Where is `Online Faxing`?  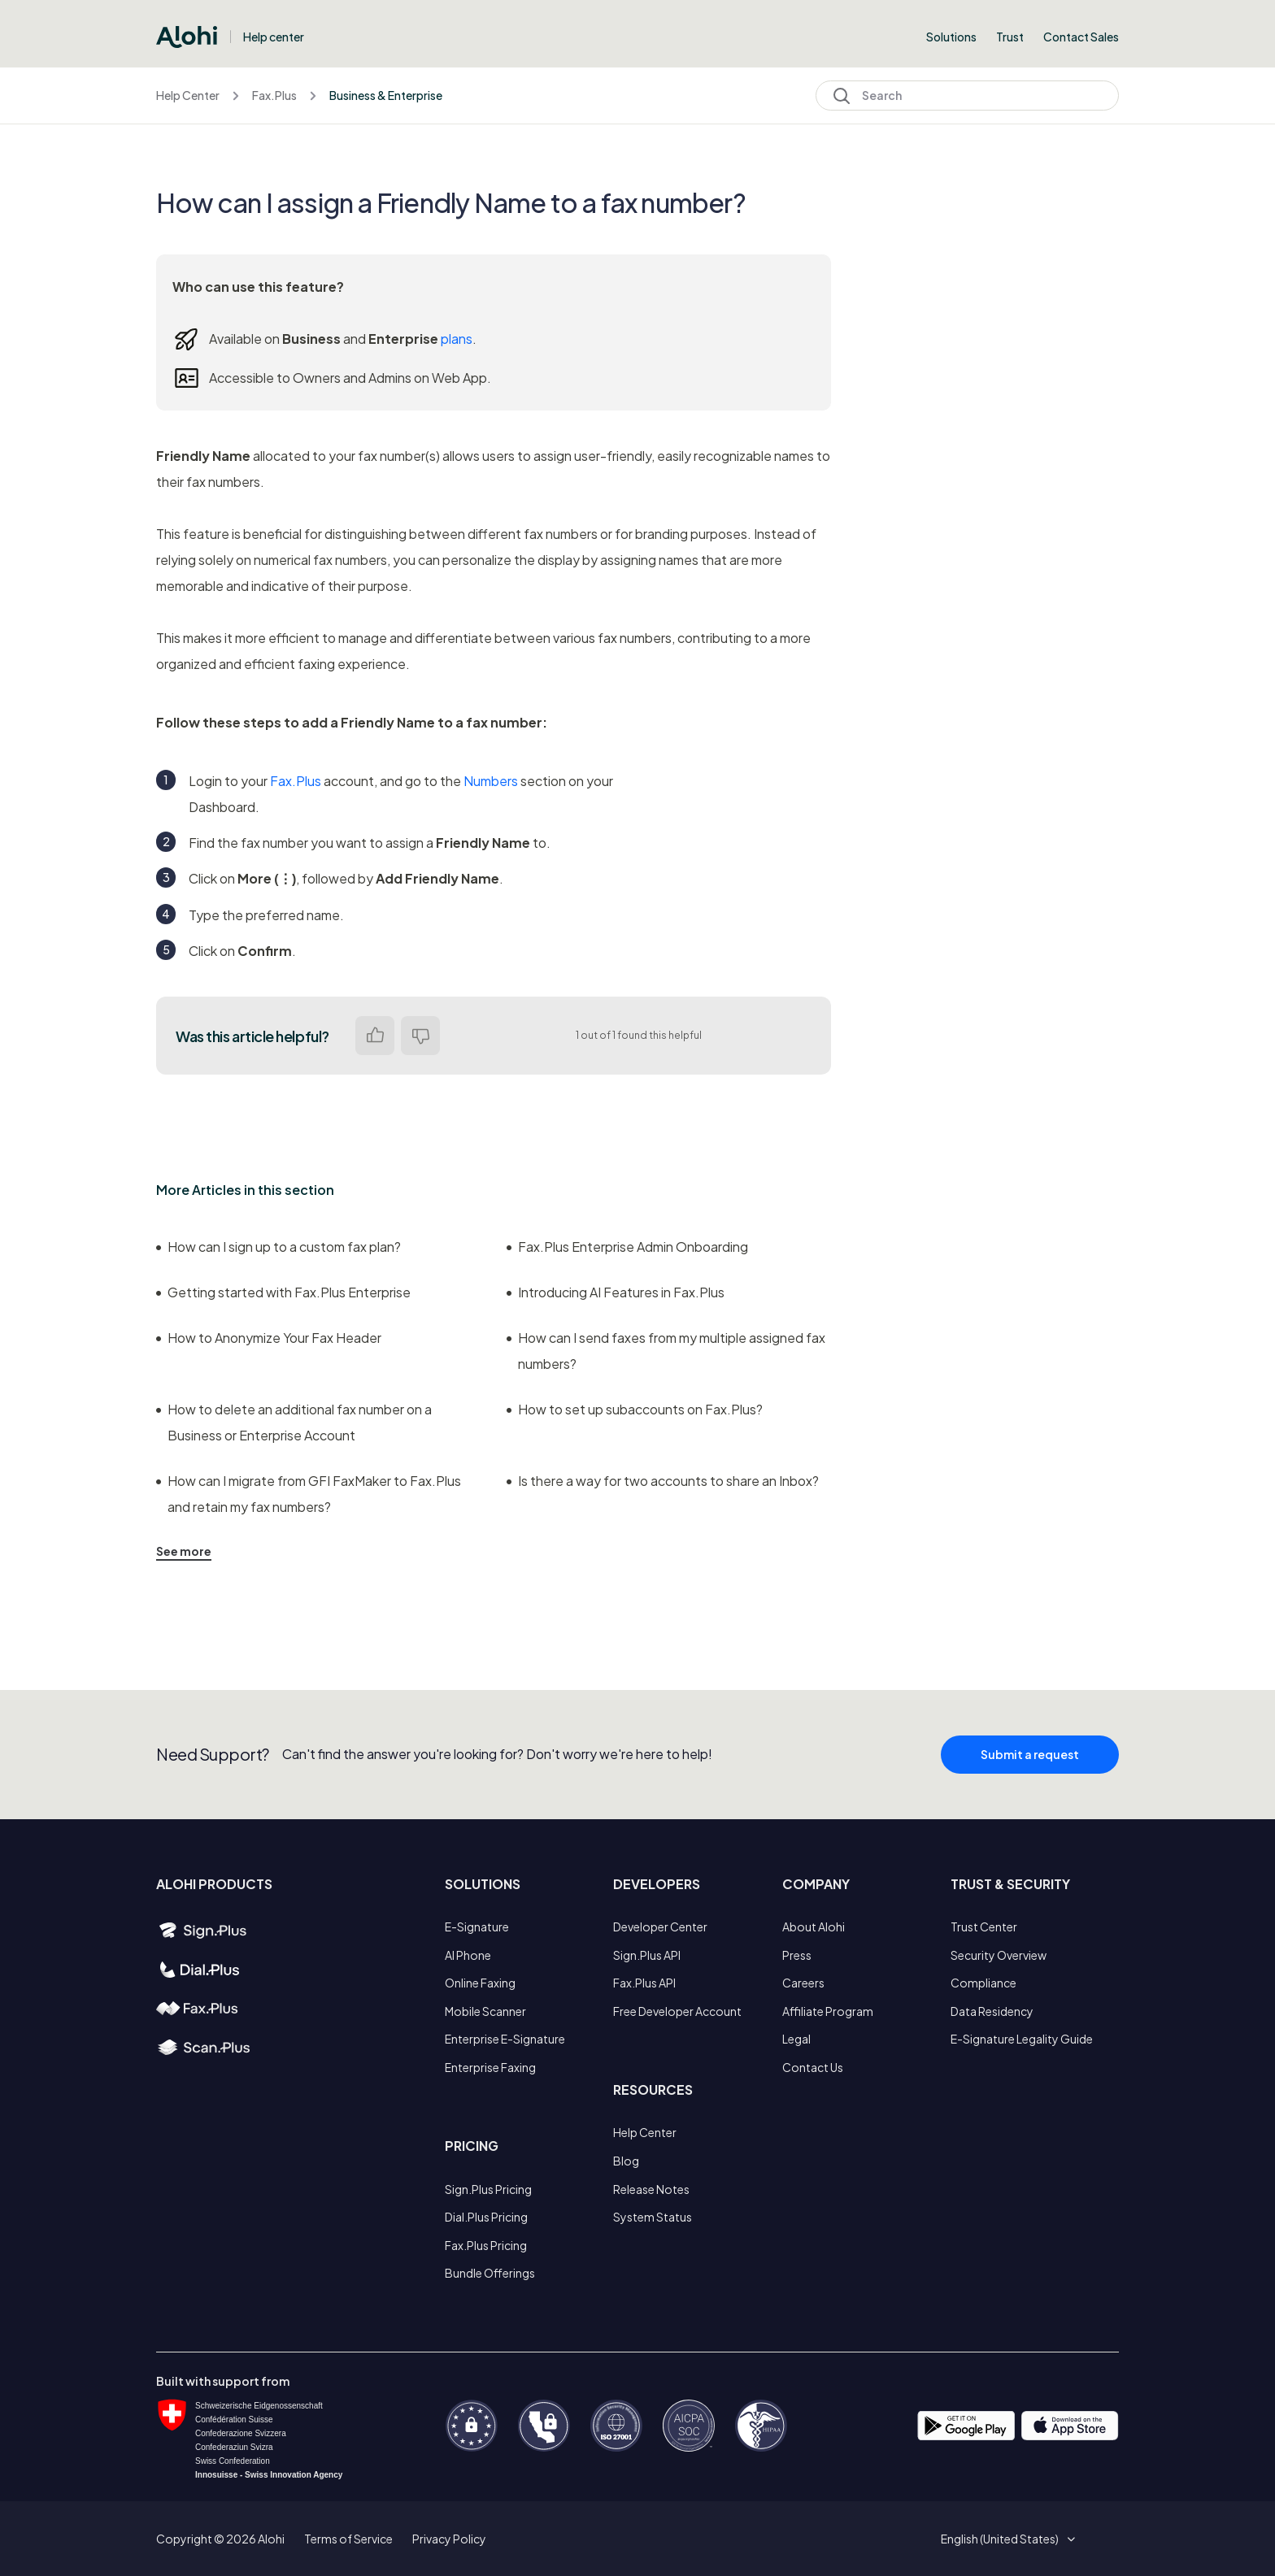 Online Faxing is located at coordinates (480, 1982).